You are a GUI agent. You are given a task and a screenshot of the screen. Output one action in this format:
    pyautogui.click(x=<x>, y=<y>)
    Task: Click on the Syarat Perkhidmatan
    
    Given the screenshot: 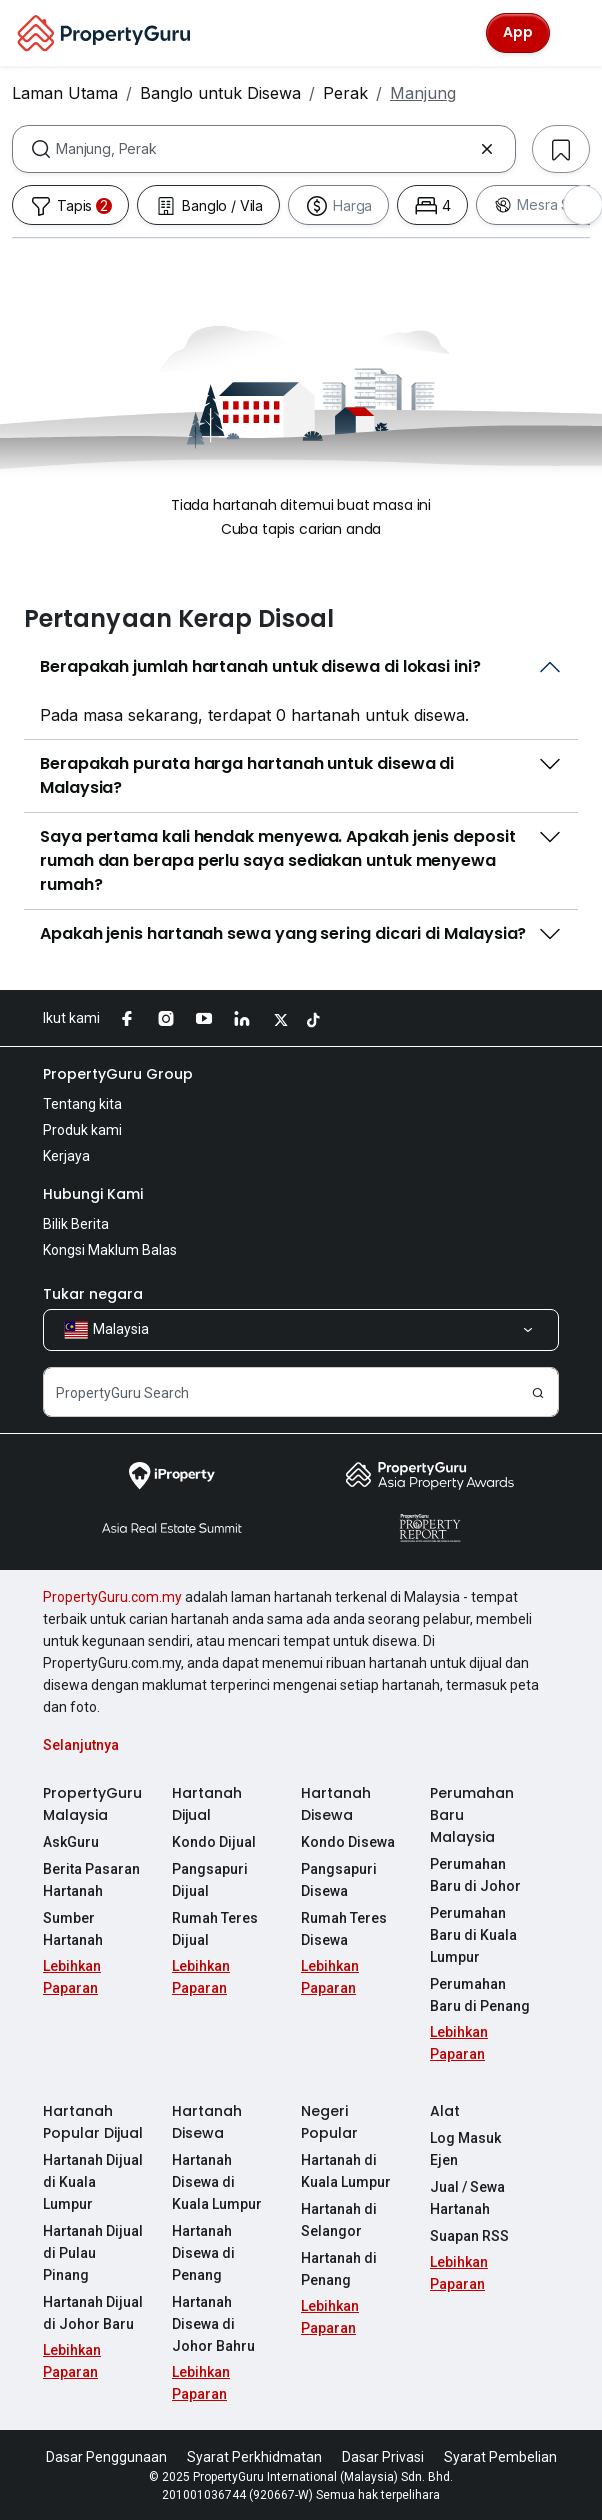 What is the action you would take?
    pyautogui.click(x=254, y=2457)
    